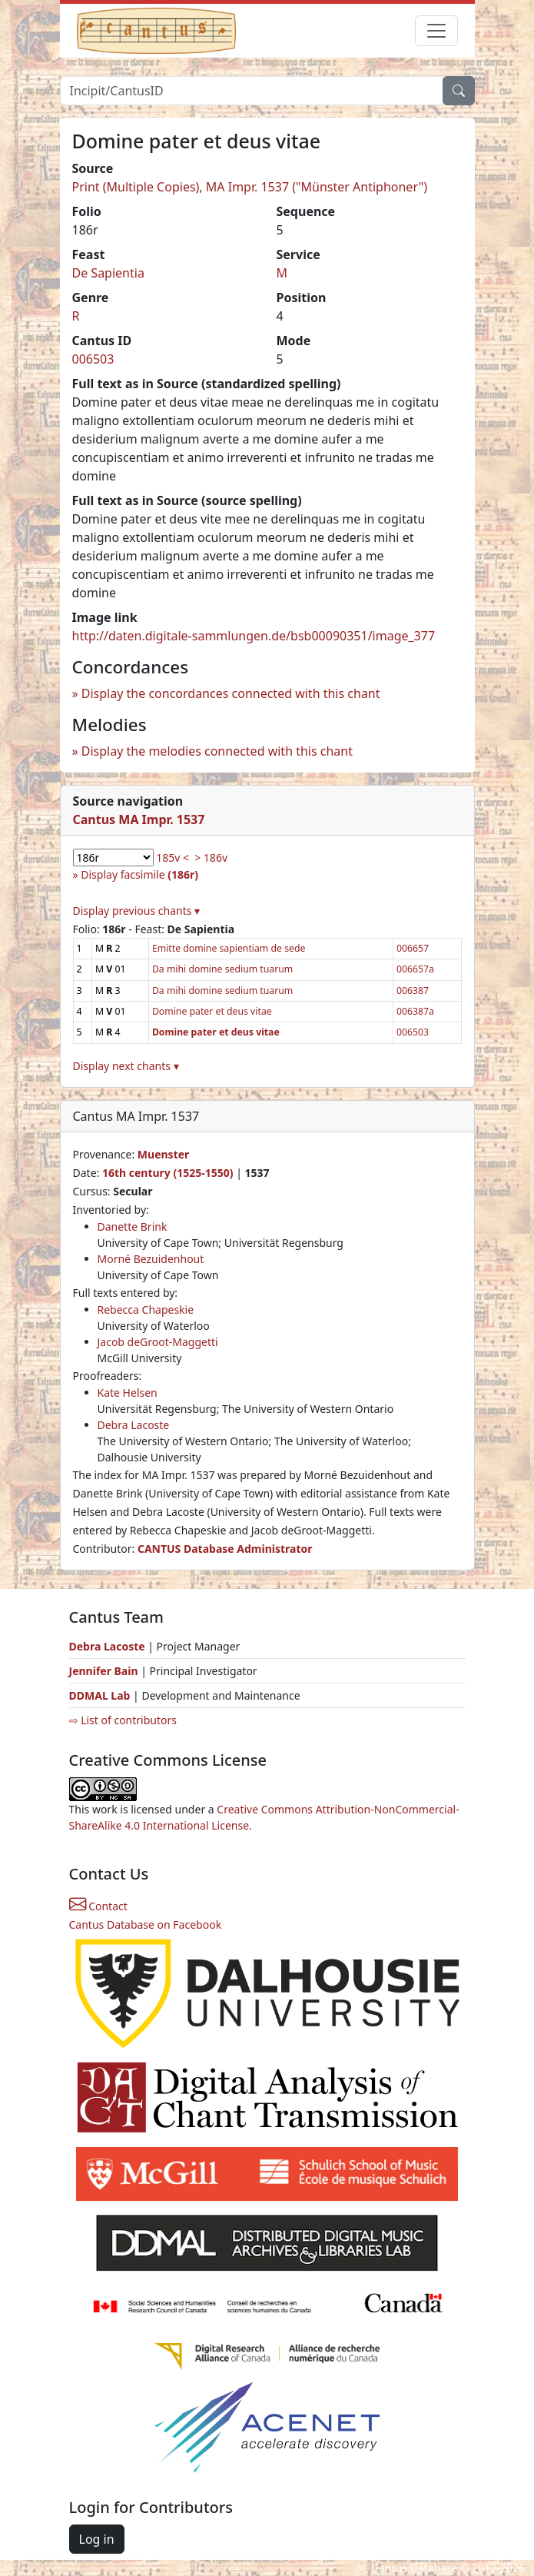 This screenshot has height=2576, width=534. What do you see at coordinates (222, 969) in the screenshot?
I see `Da mihi domine sedium tuarum` at bounding box center [222, 969].